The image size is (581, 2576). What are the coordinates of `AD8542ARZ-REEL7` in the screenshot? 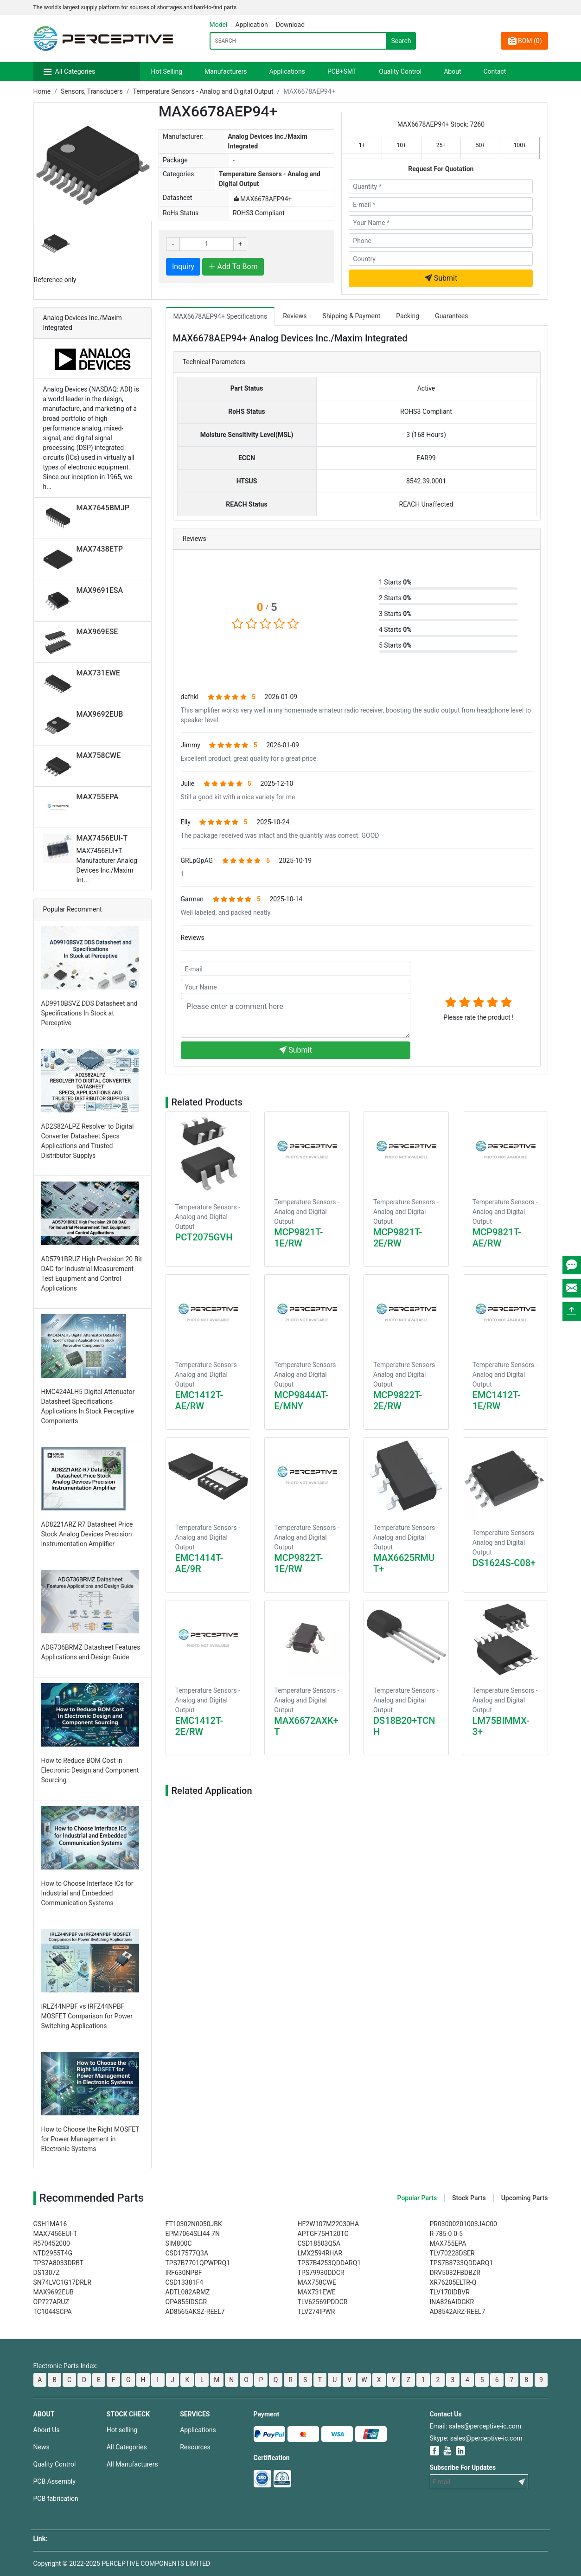 It's located at (457, 2311).